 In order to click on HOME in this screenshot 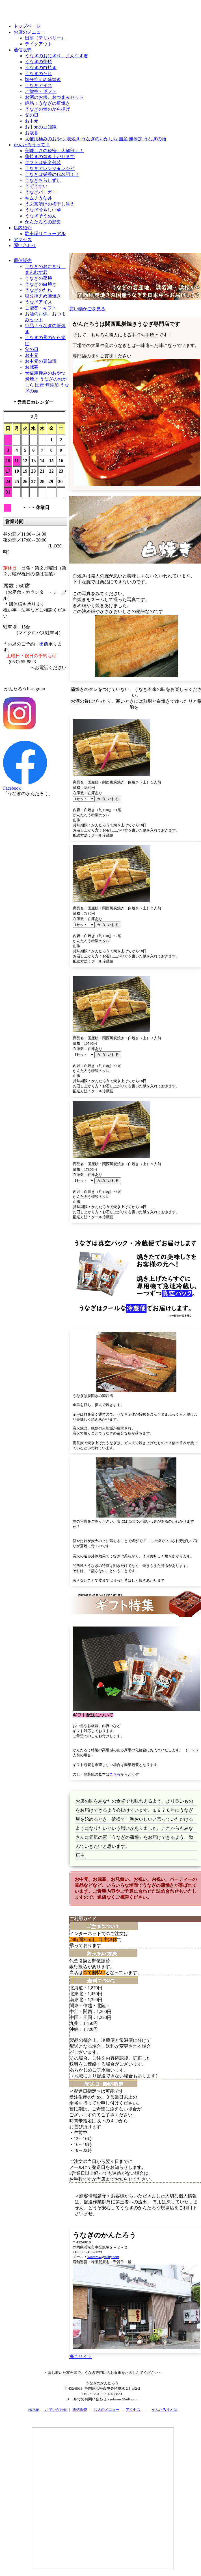, I will do `click(33, 2409)`.